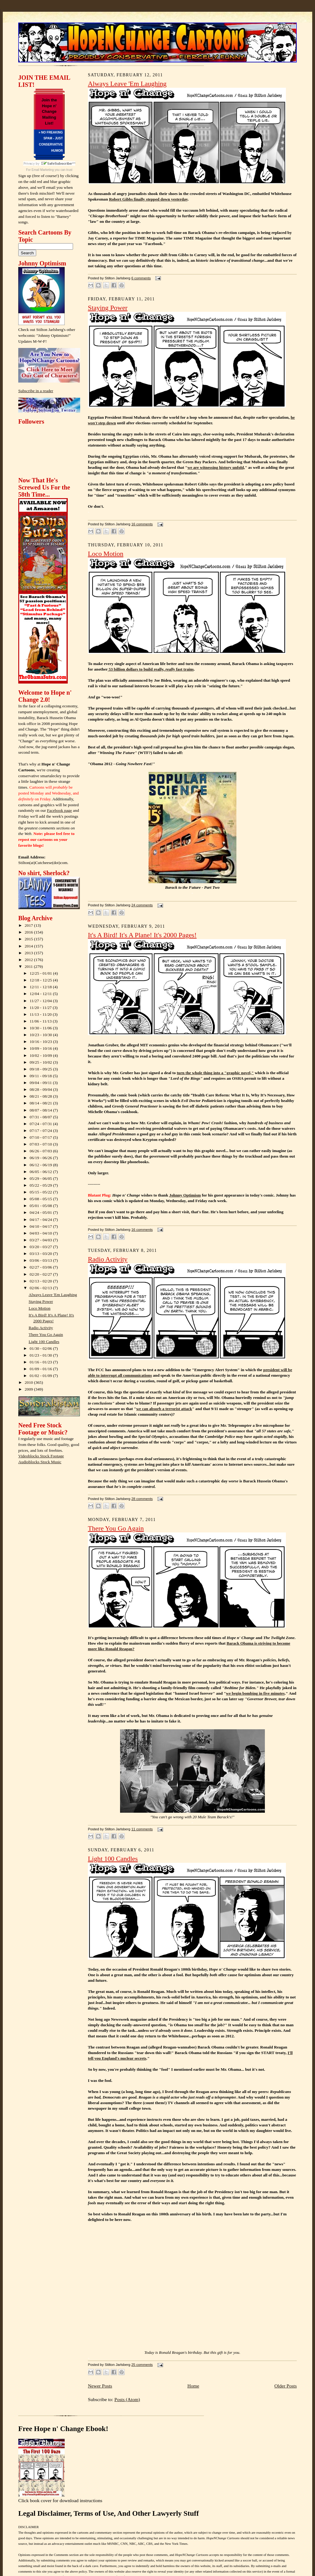 Image resolution: width=315 pixels, height=2576 pixels. I want to click on 24 comments, so click(142, 905).